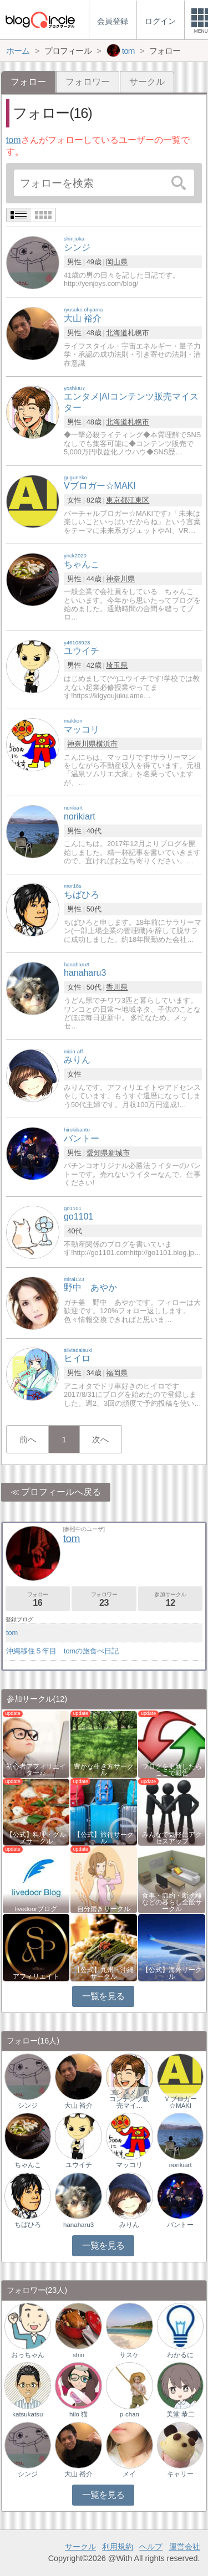 This screenshot has width=208, height=2576. I want to click on おっちゃん, so click(27, 2355).